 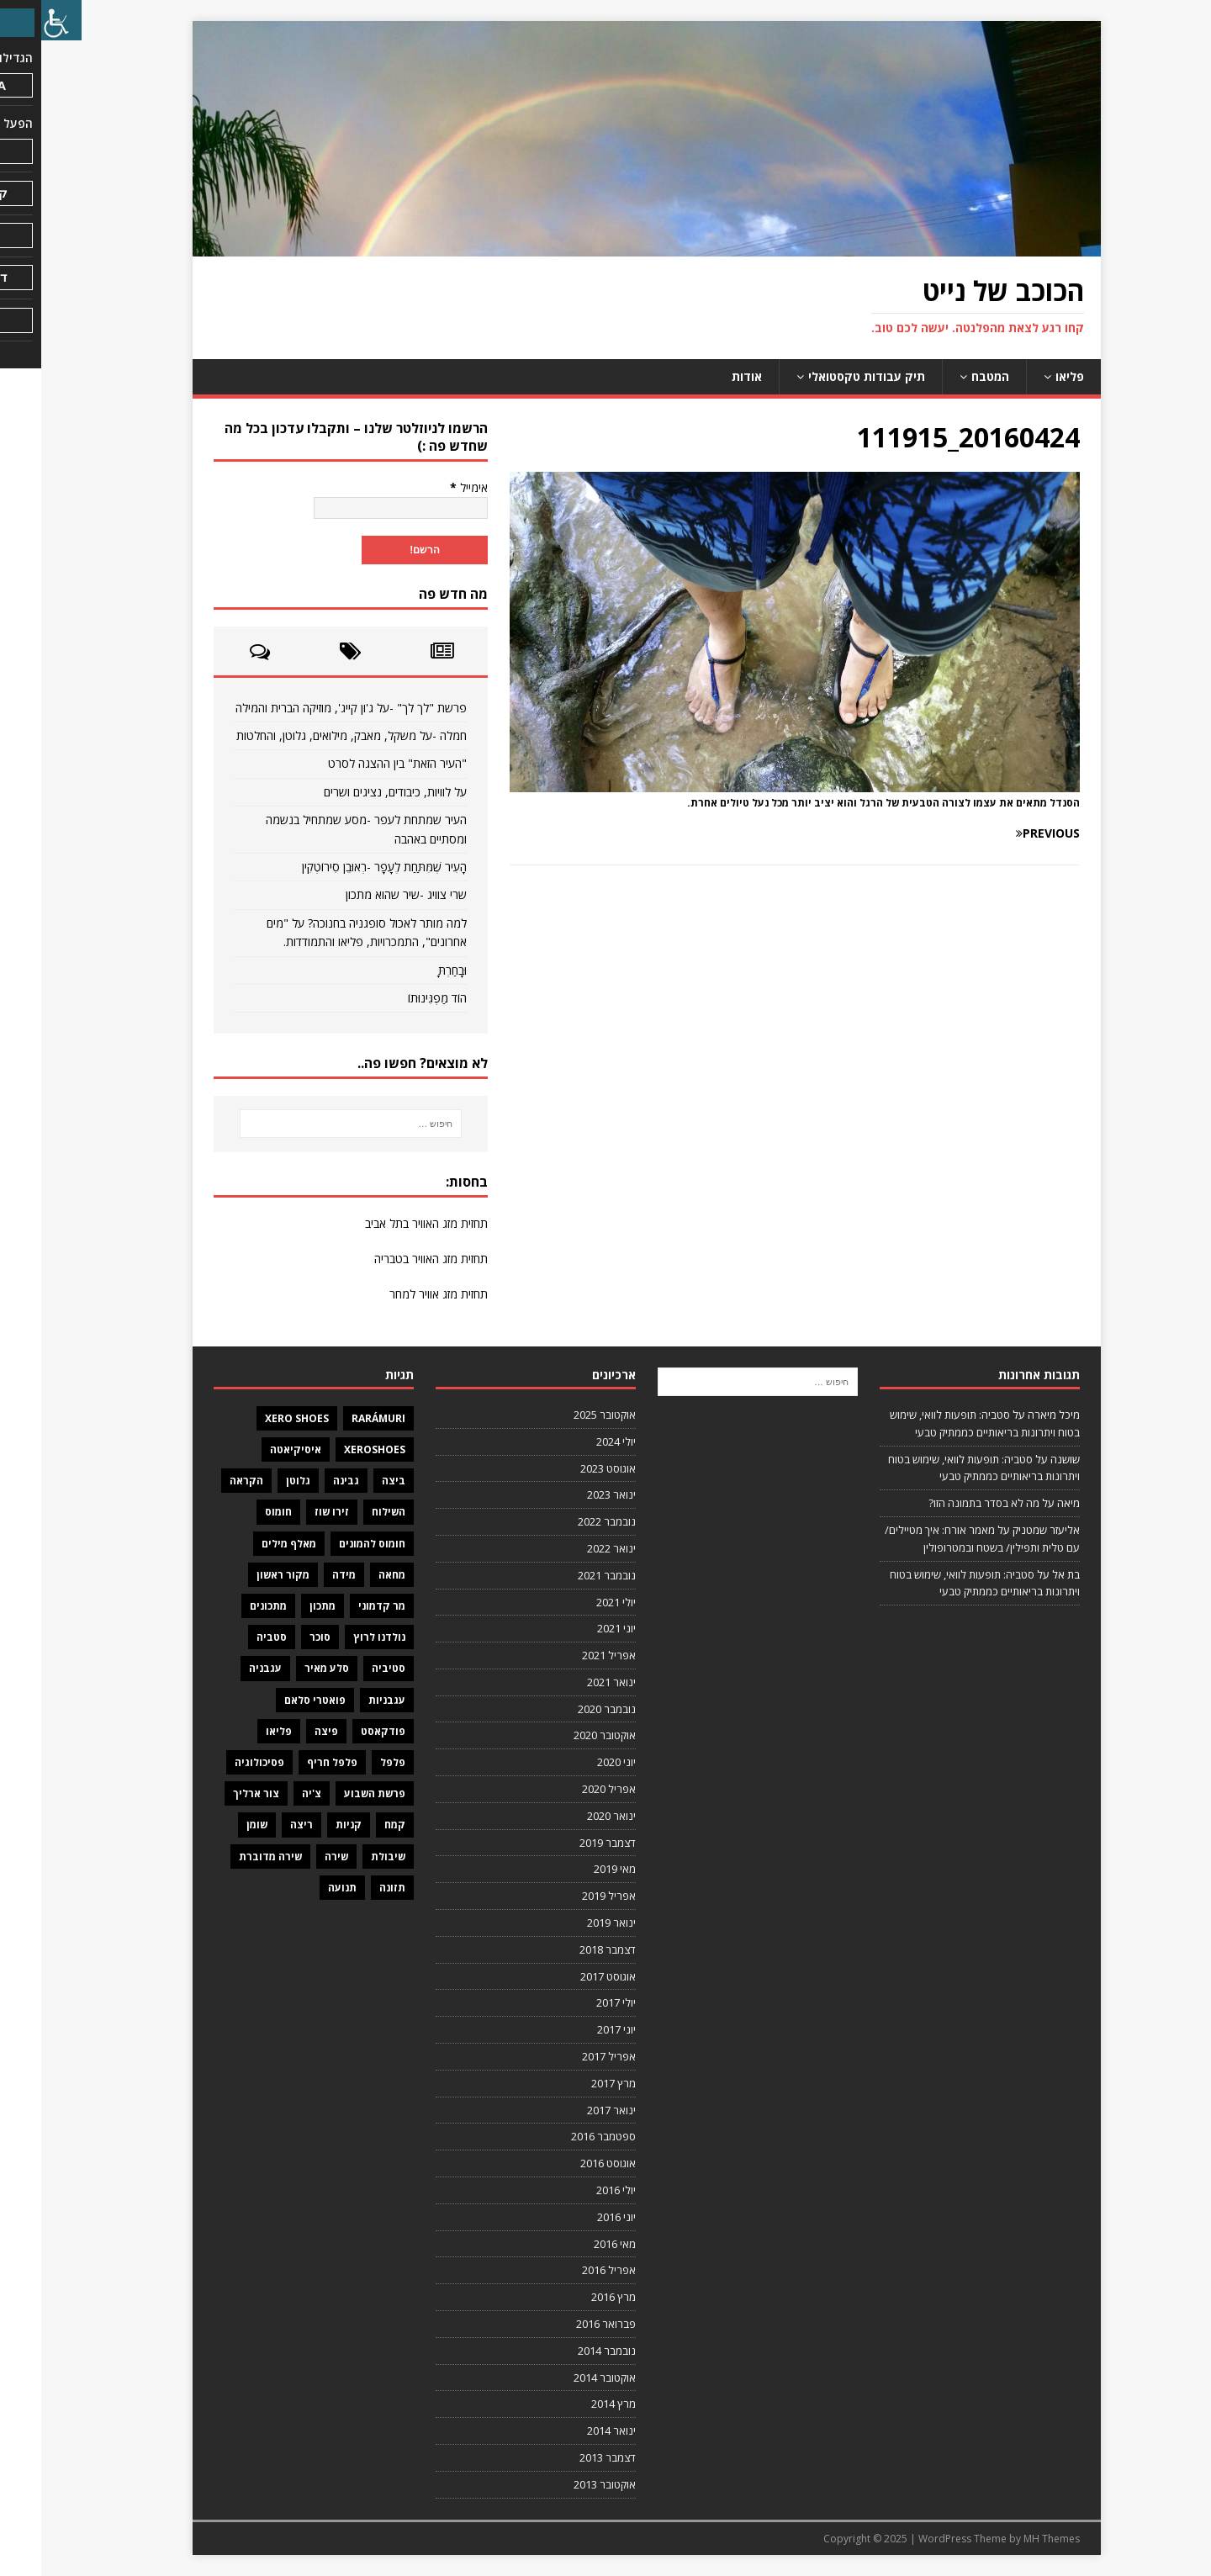 I want to click on אימייל, so click(x=428, y=487).